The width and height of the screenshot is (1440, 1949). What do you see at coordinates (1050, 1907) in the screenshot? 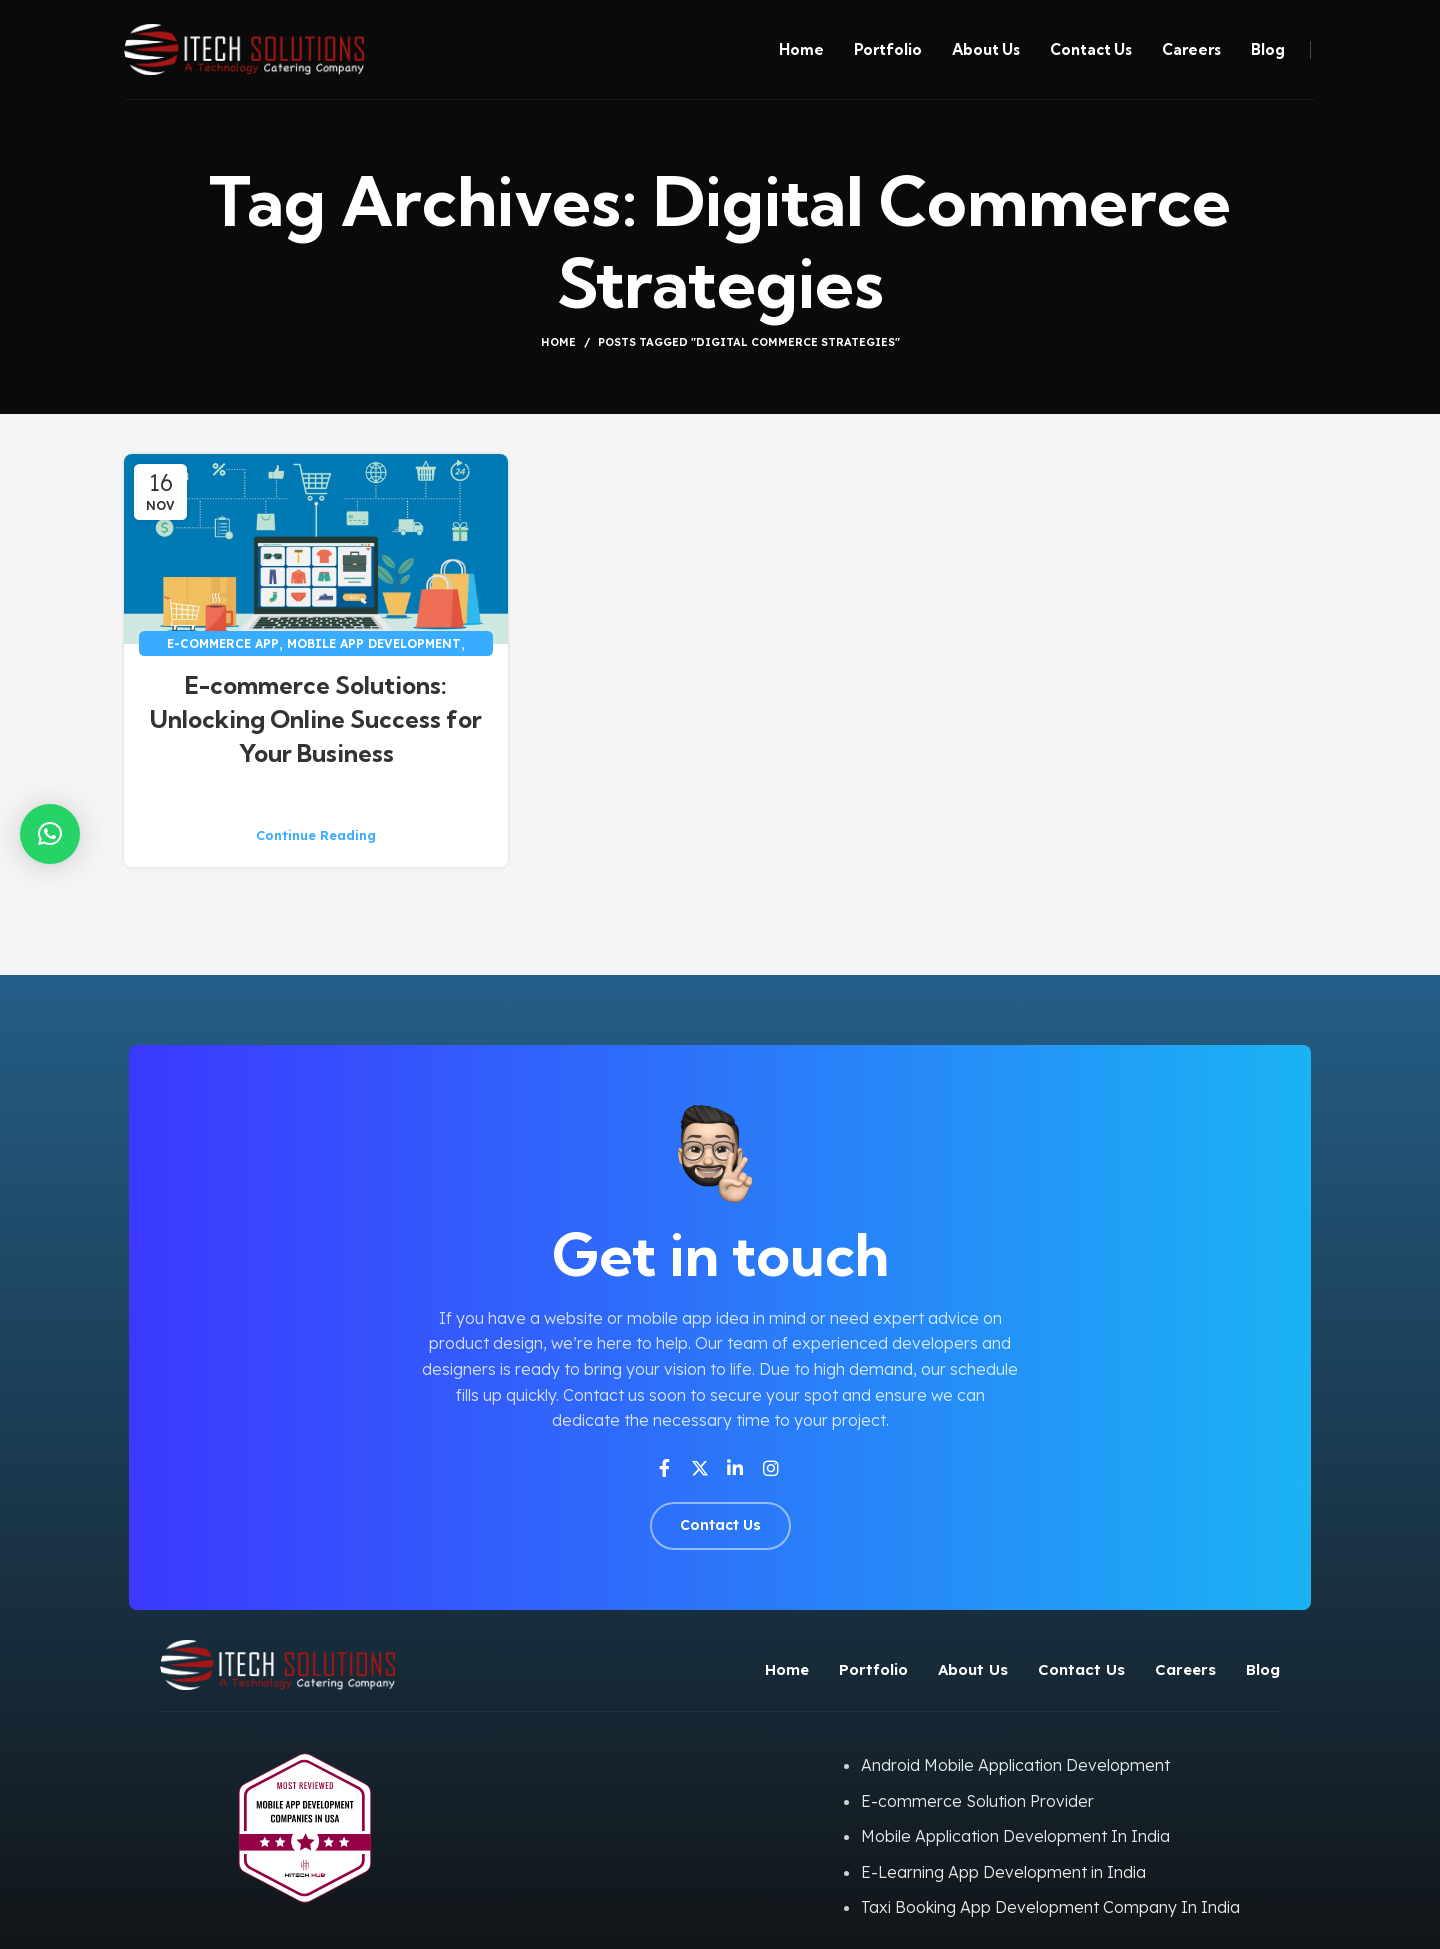
I see `Taxi Booking App Development Company In India` at bounding box center [1050, 1907].